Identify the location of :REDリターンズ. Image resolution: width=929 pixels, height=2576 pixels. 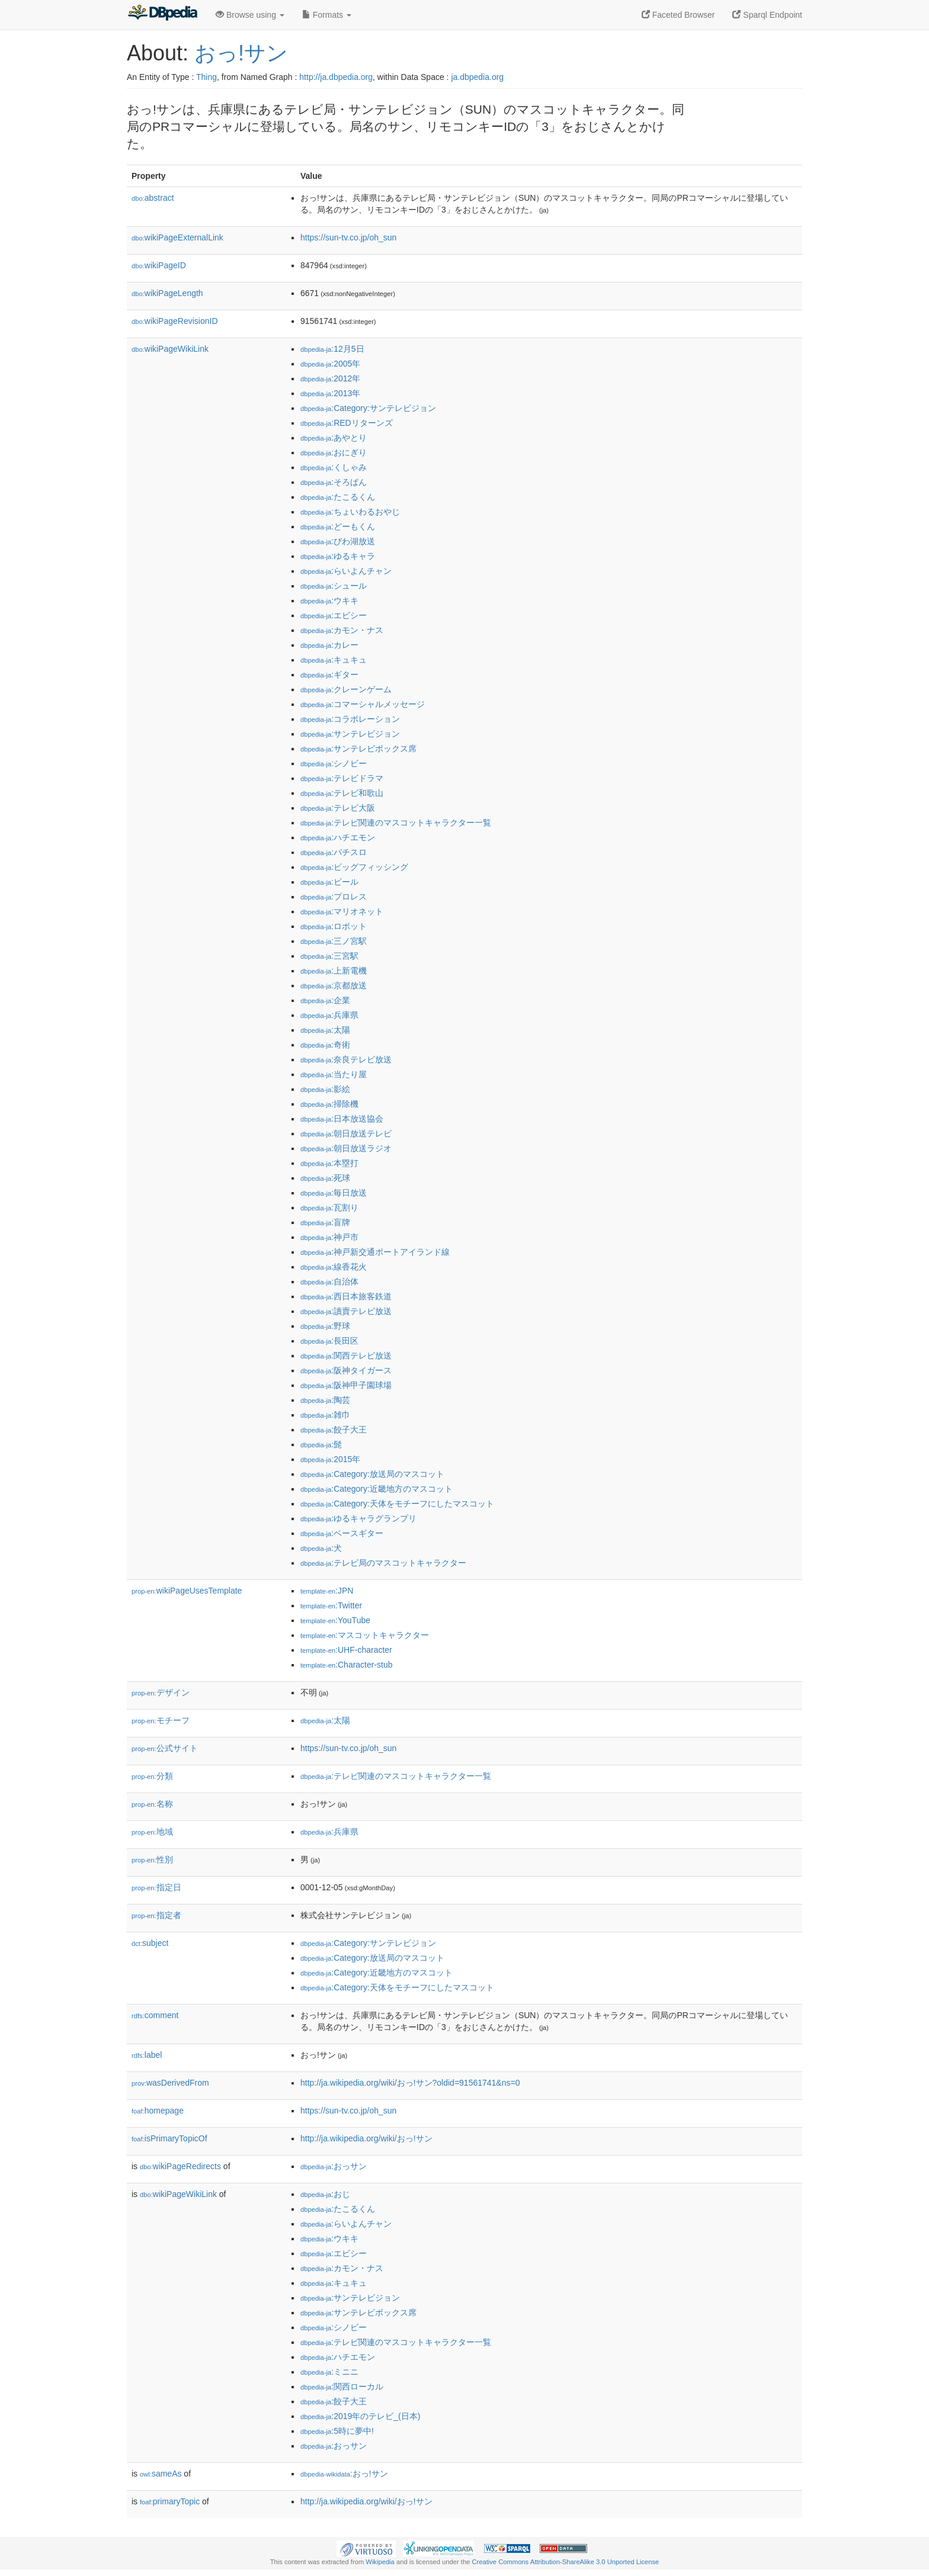
(346, 423).